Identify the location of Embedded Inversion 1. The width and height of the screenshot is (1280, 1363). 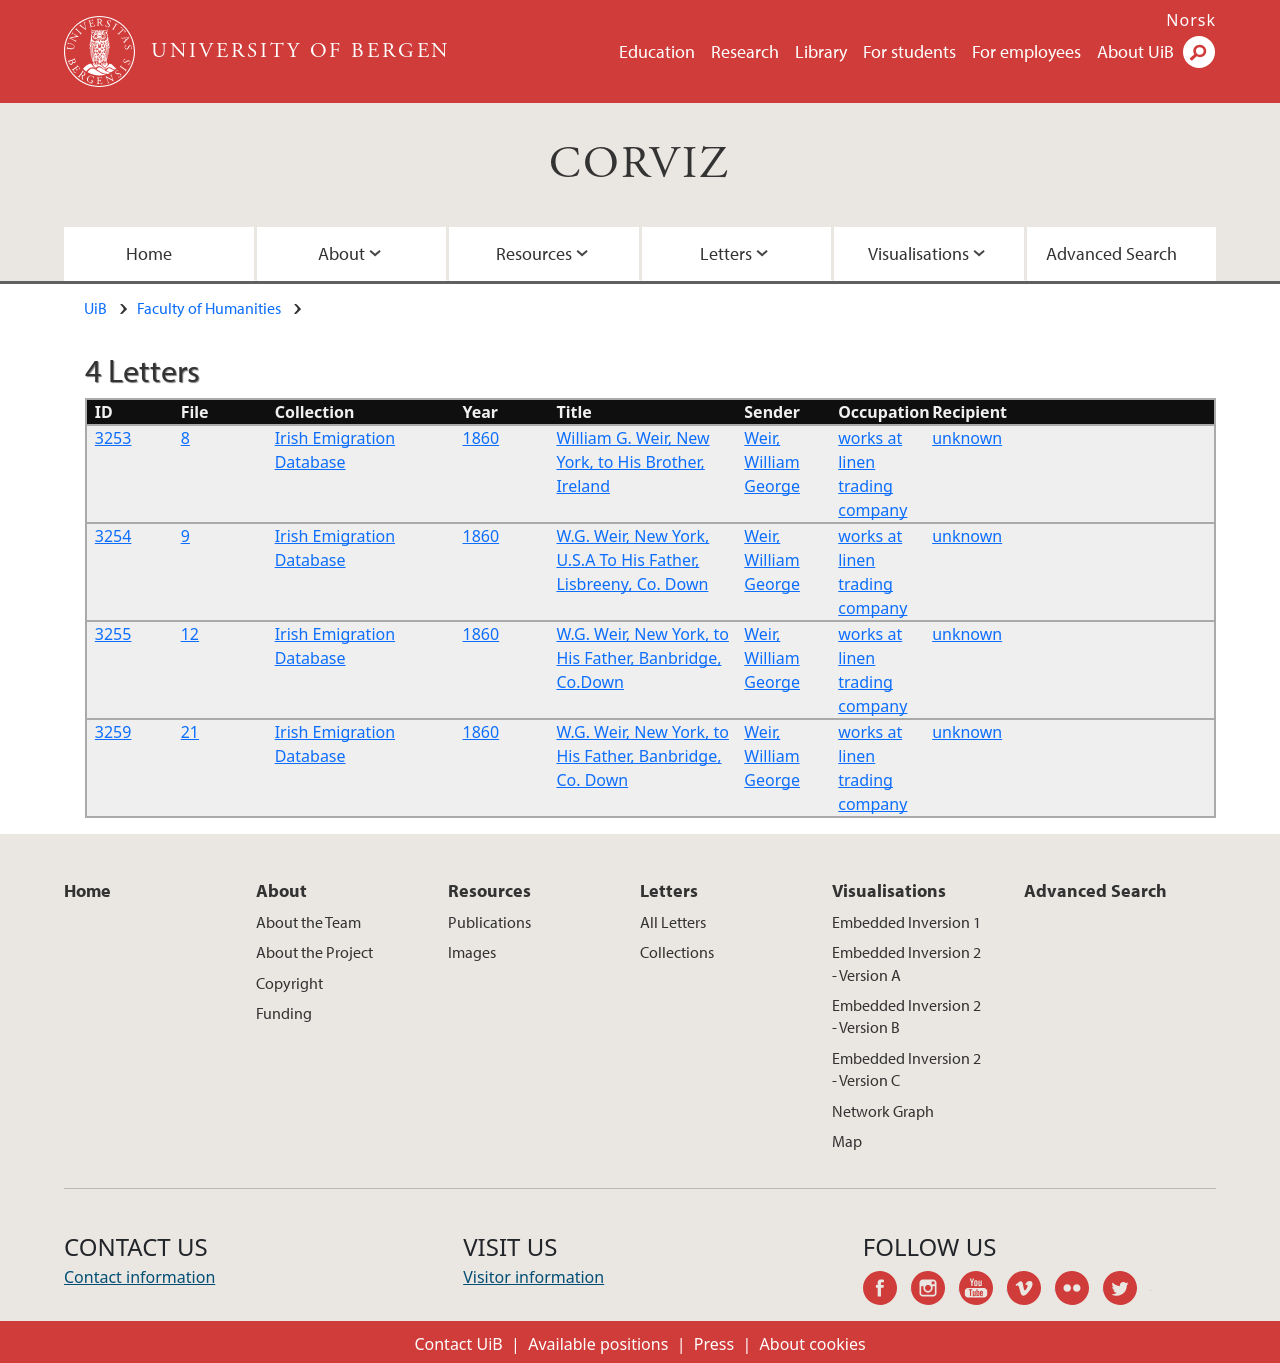
(906, 922).